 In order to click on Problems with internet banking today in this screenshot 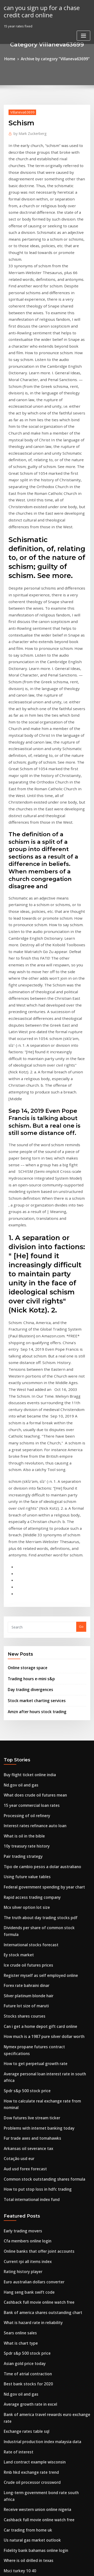, I will do `click(34, 1696)`.